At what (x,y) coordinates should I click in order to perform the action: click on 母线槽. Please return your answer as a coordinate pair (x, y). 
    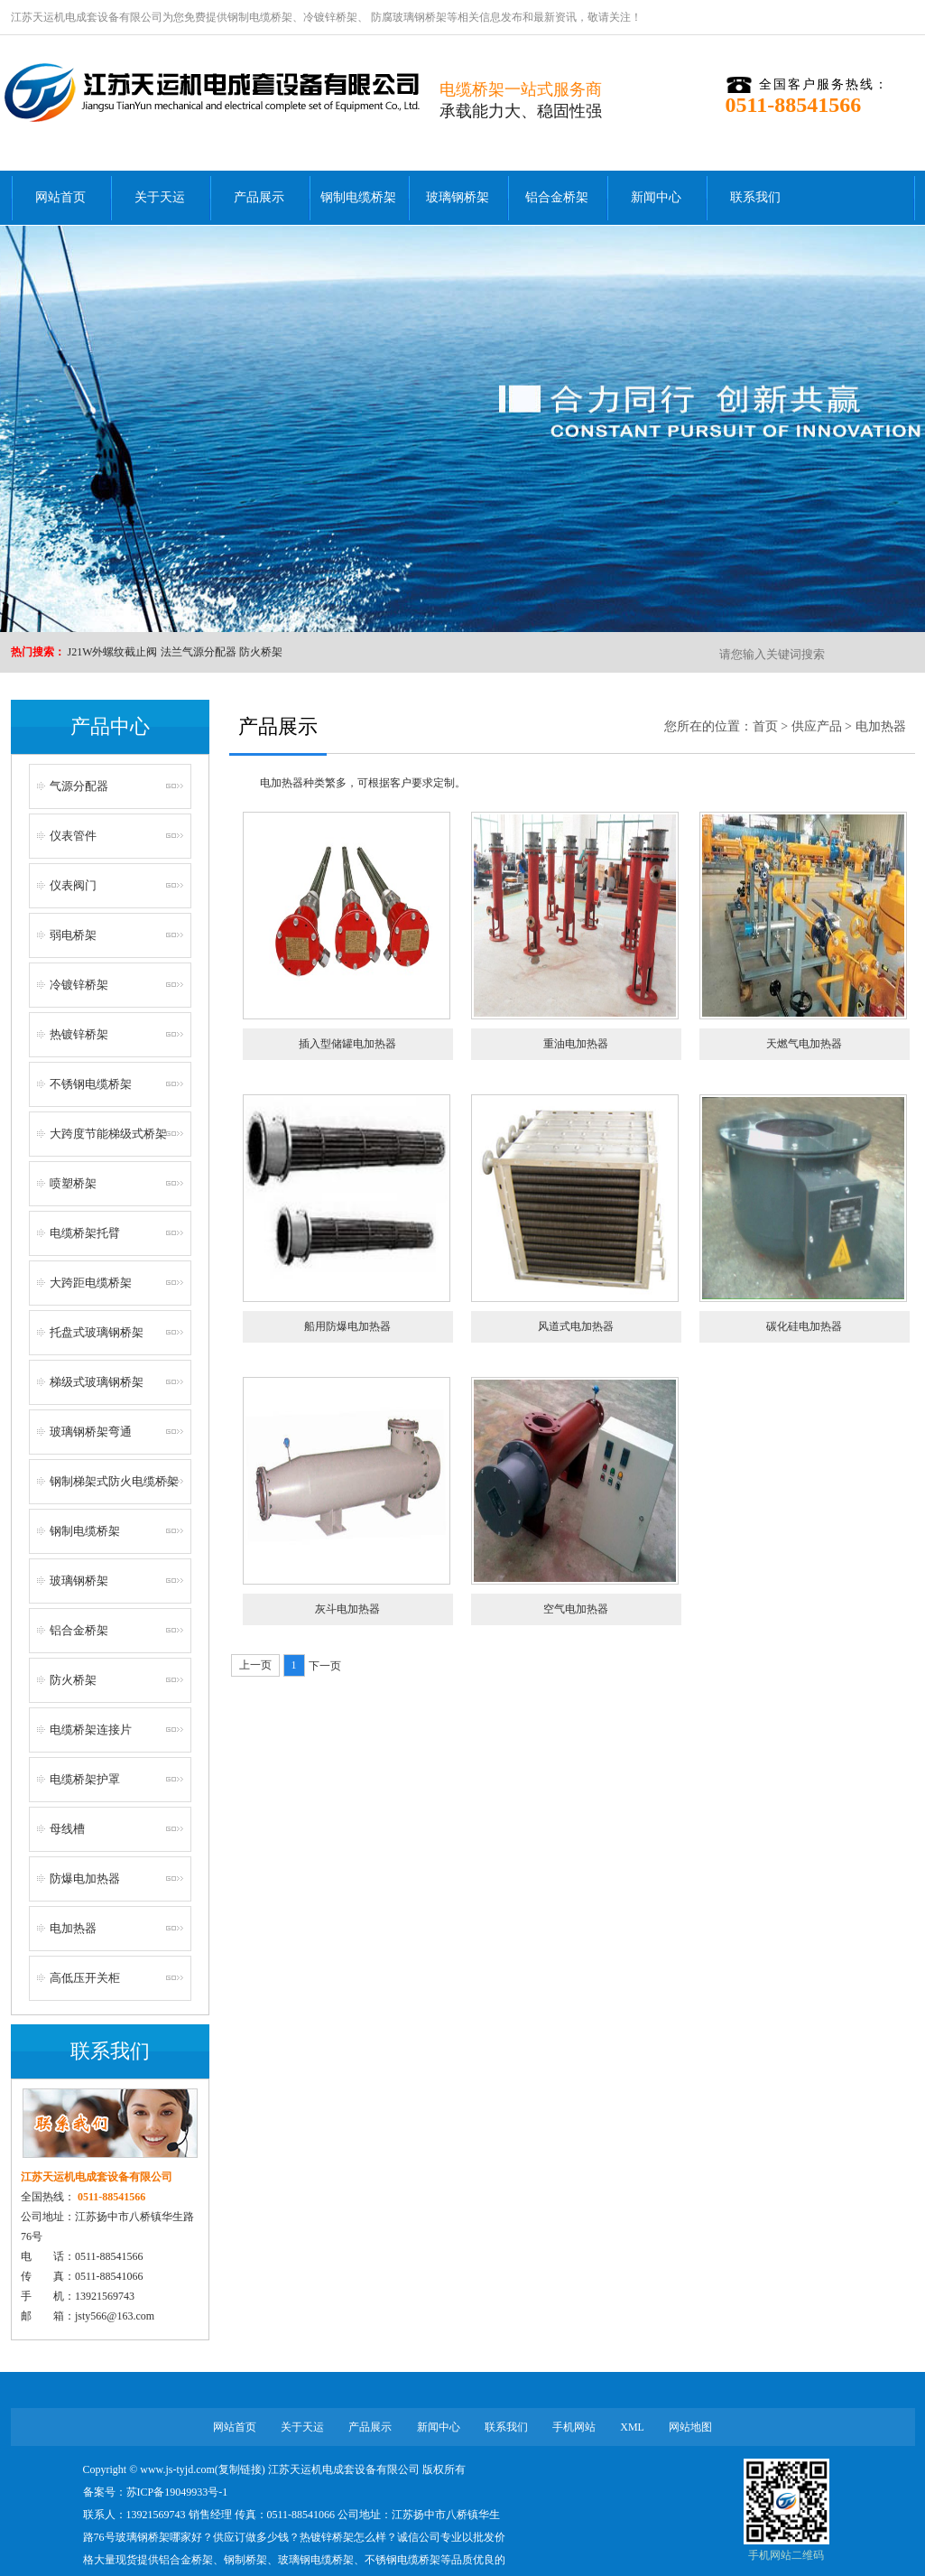
    Looking at the image, I should click on (67, 1829).